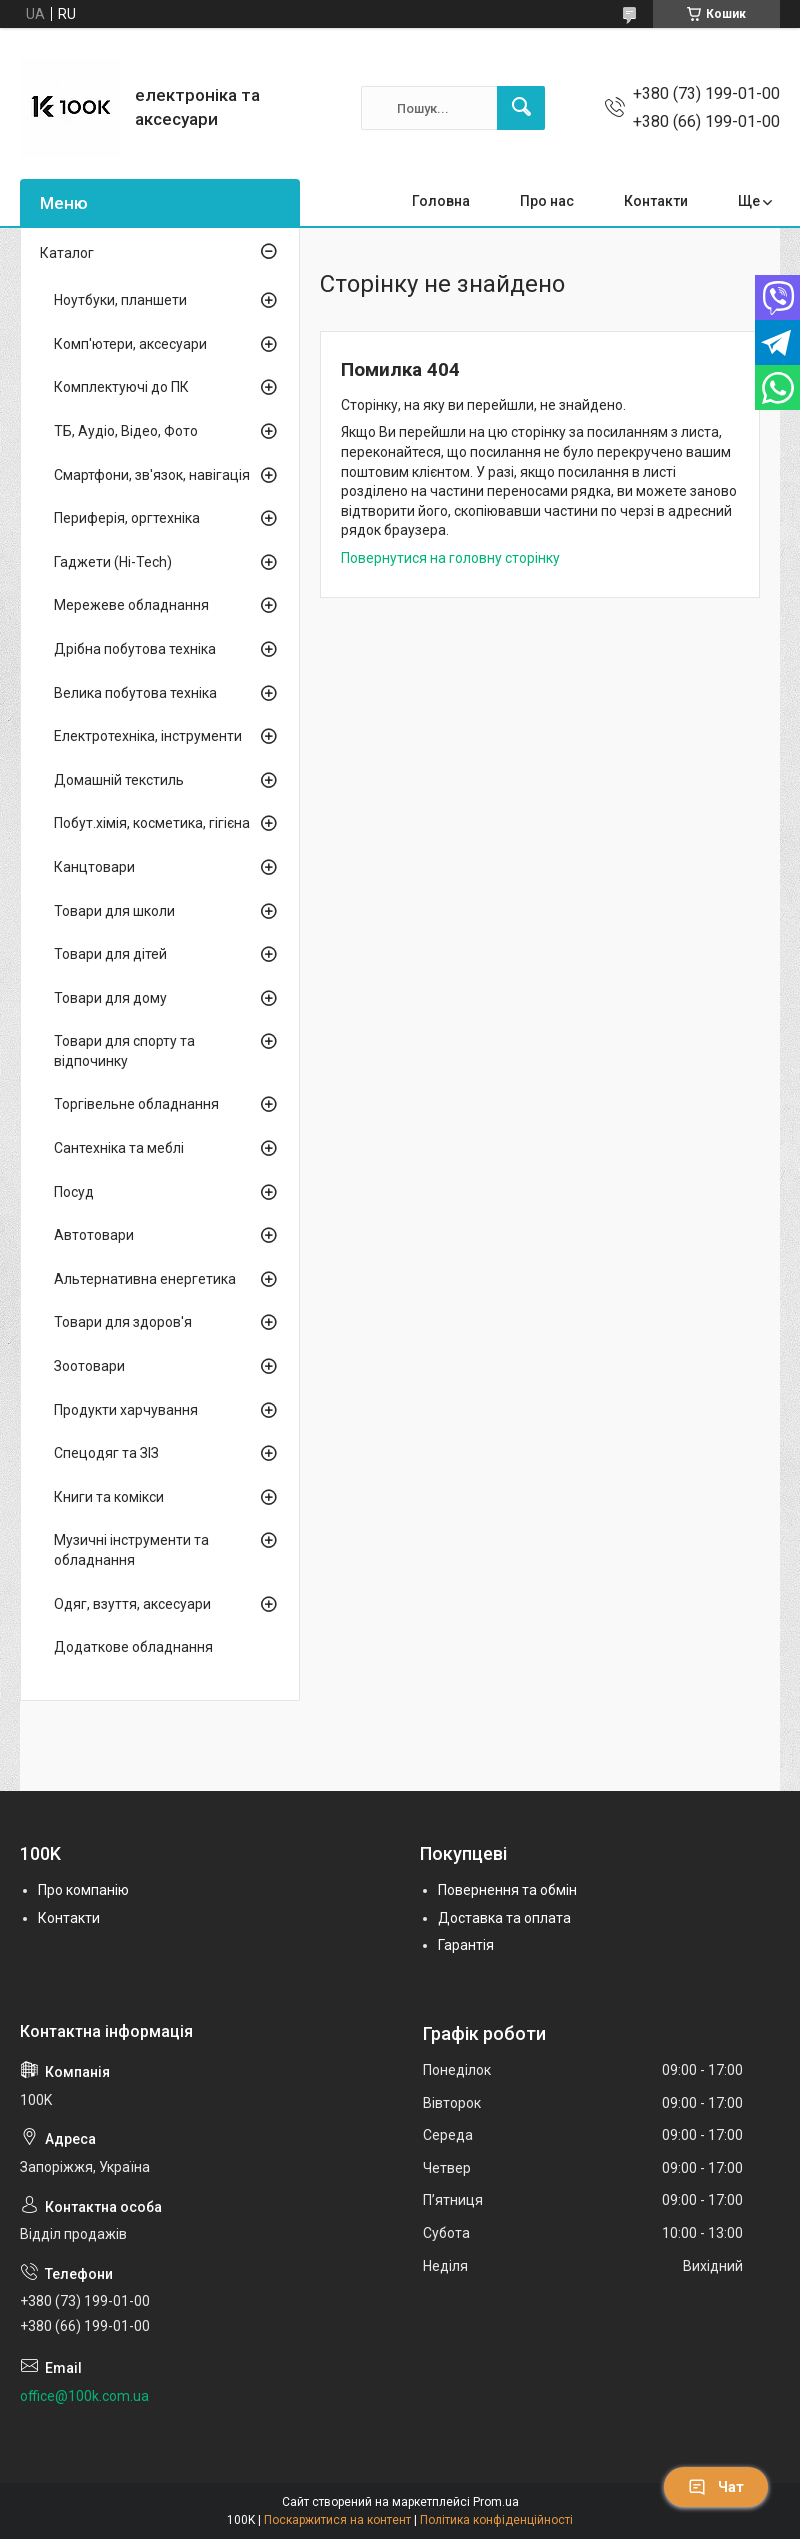  I want to click on Контакти, so click(656, 201).